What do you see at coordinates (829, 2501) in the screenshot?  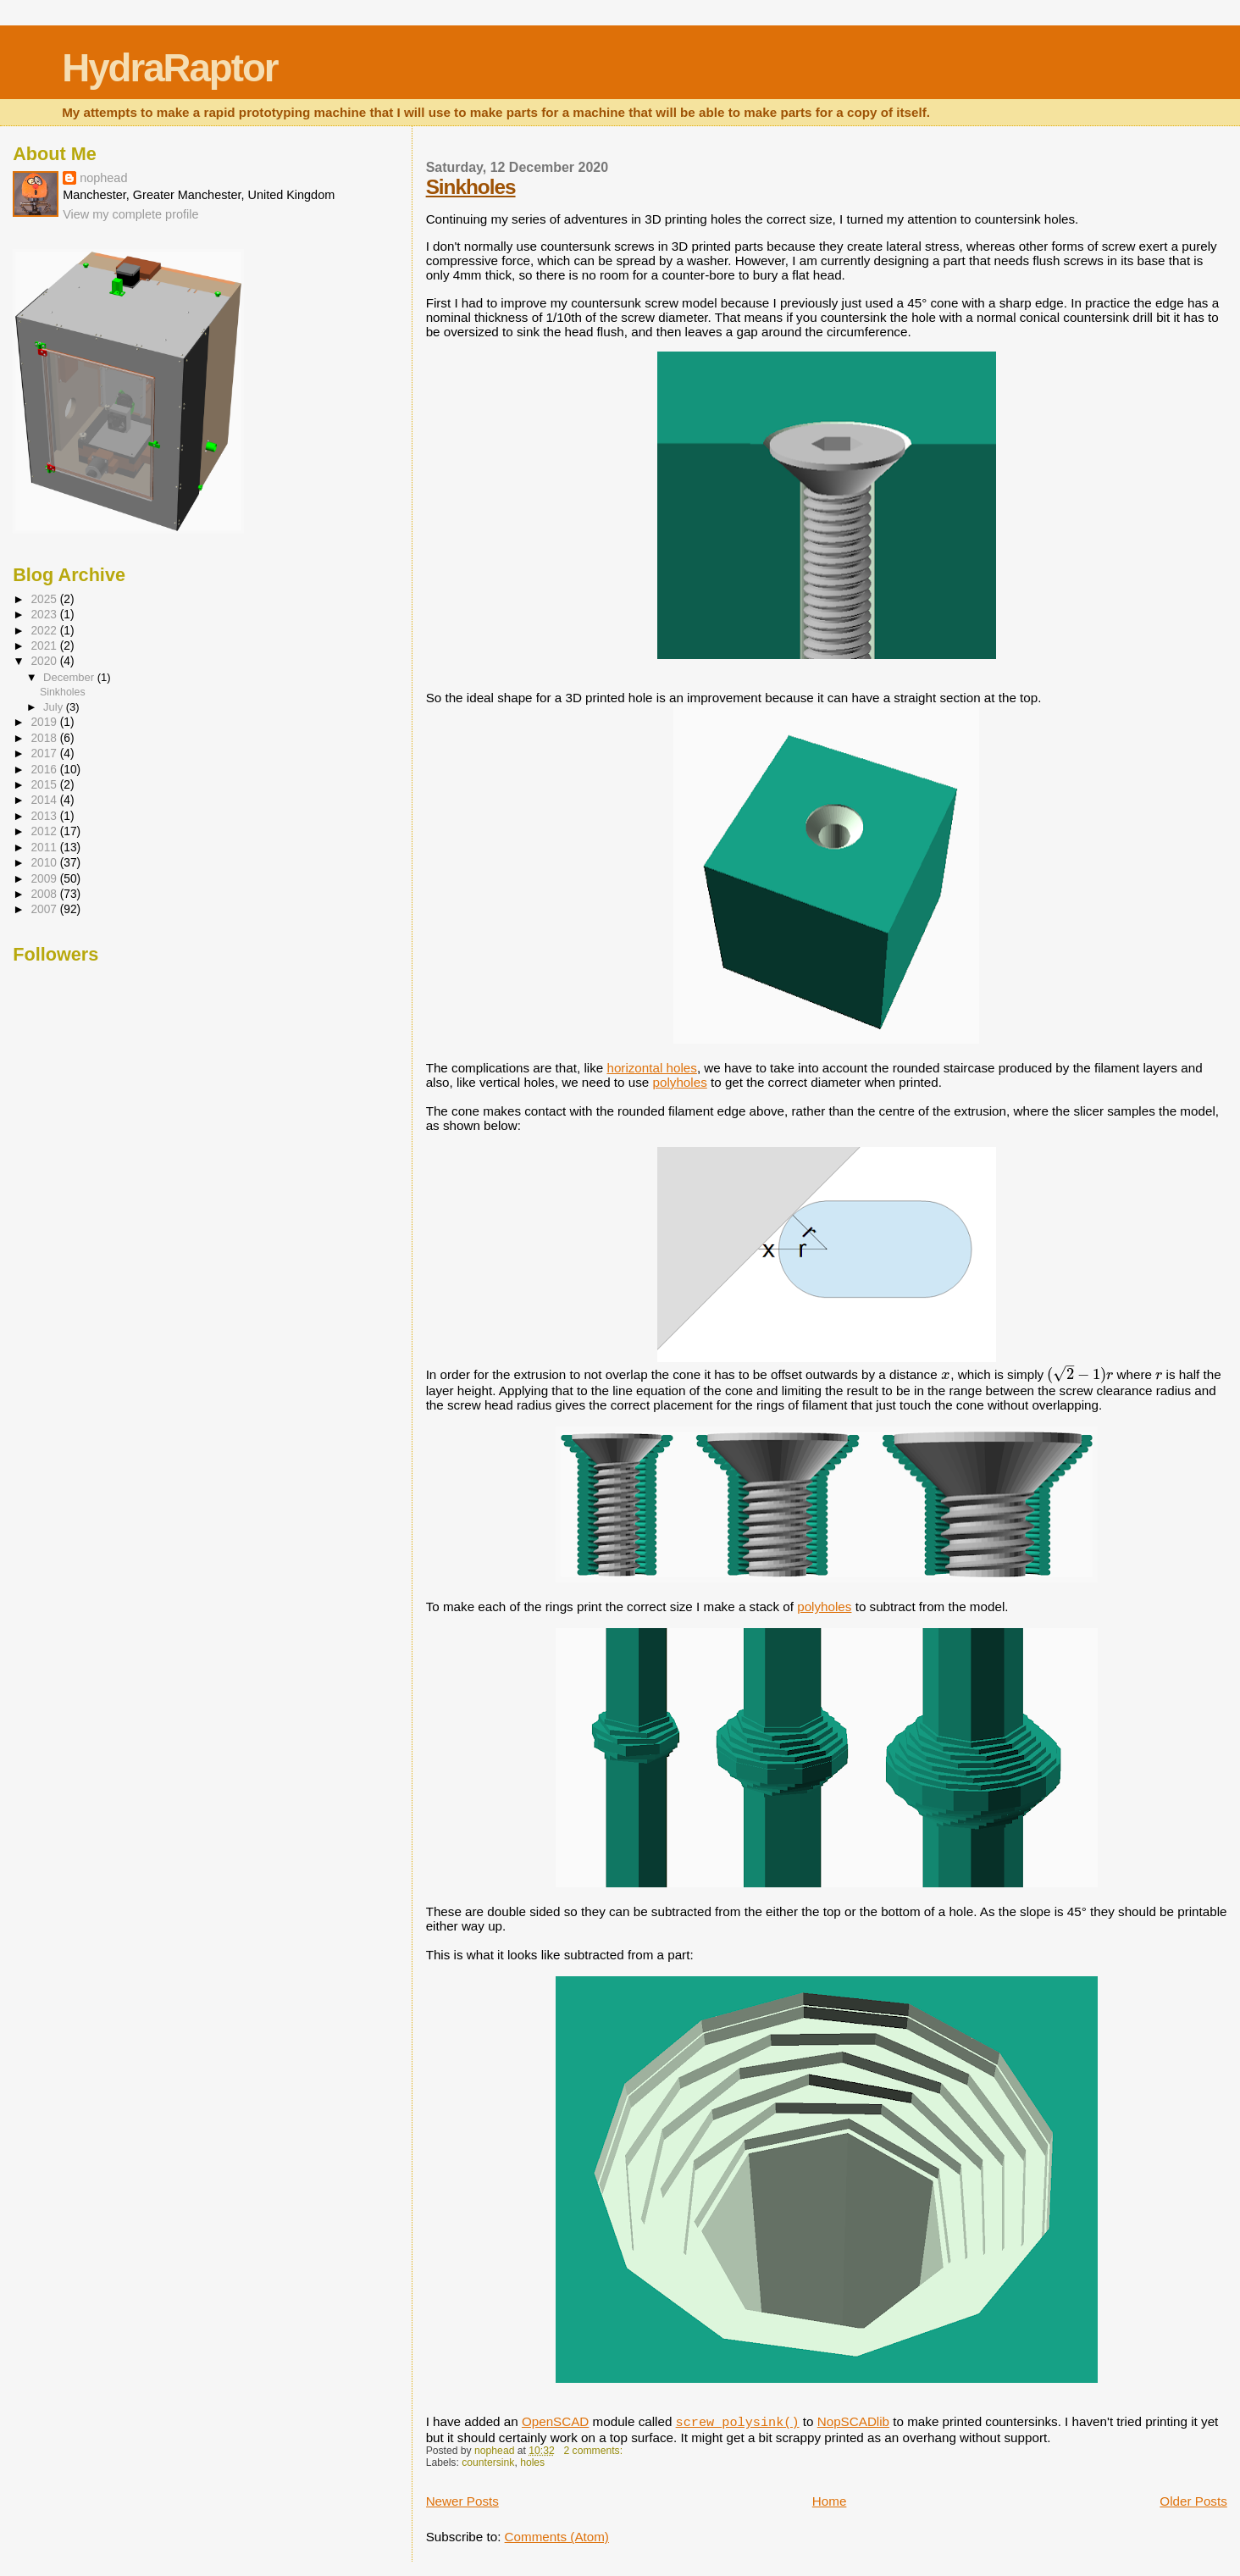 I see `Home` at bounding box center [829, 2501].